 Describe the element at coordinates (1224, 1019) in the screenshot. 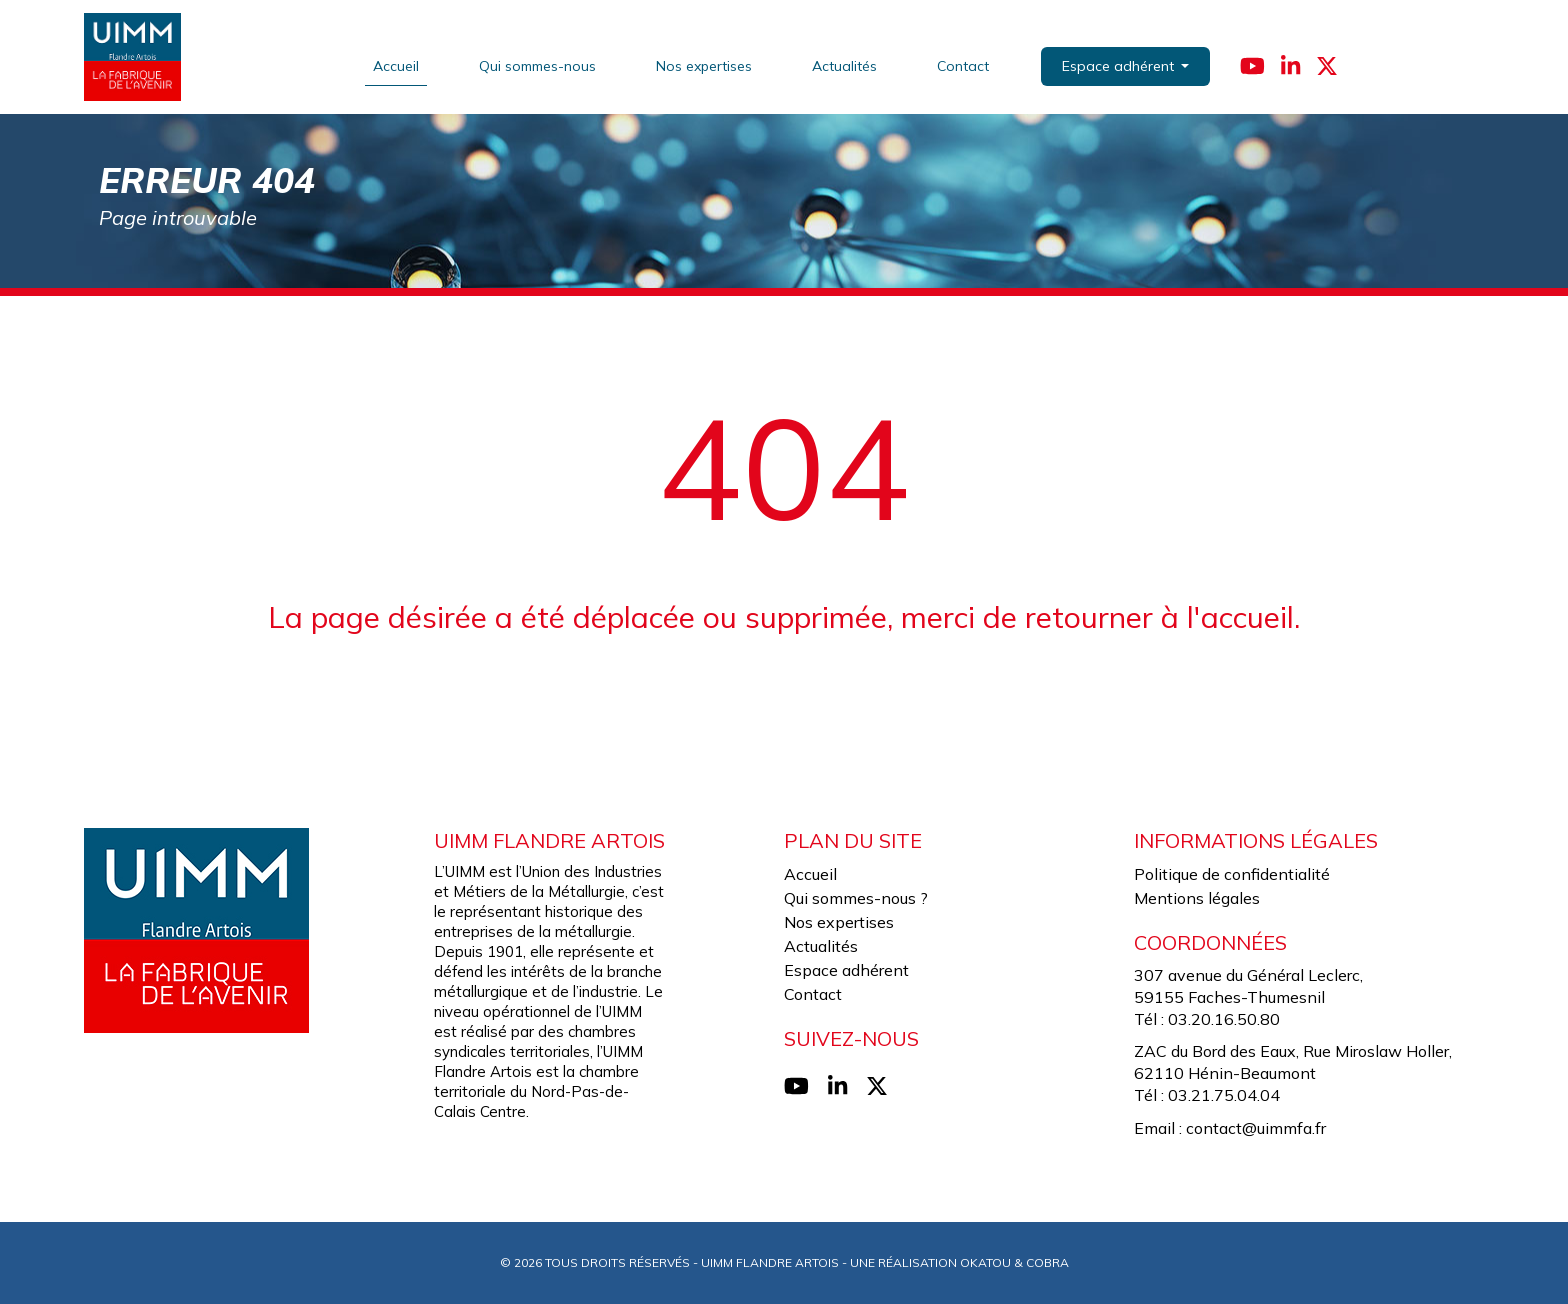

I see `03.20.16.50.80` at that location.